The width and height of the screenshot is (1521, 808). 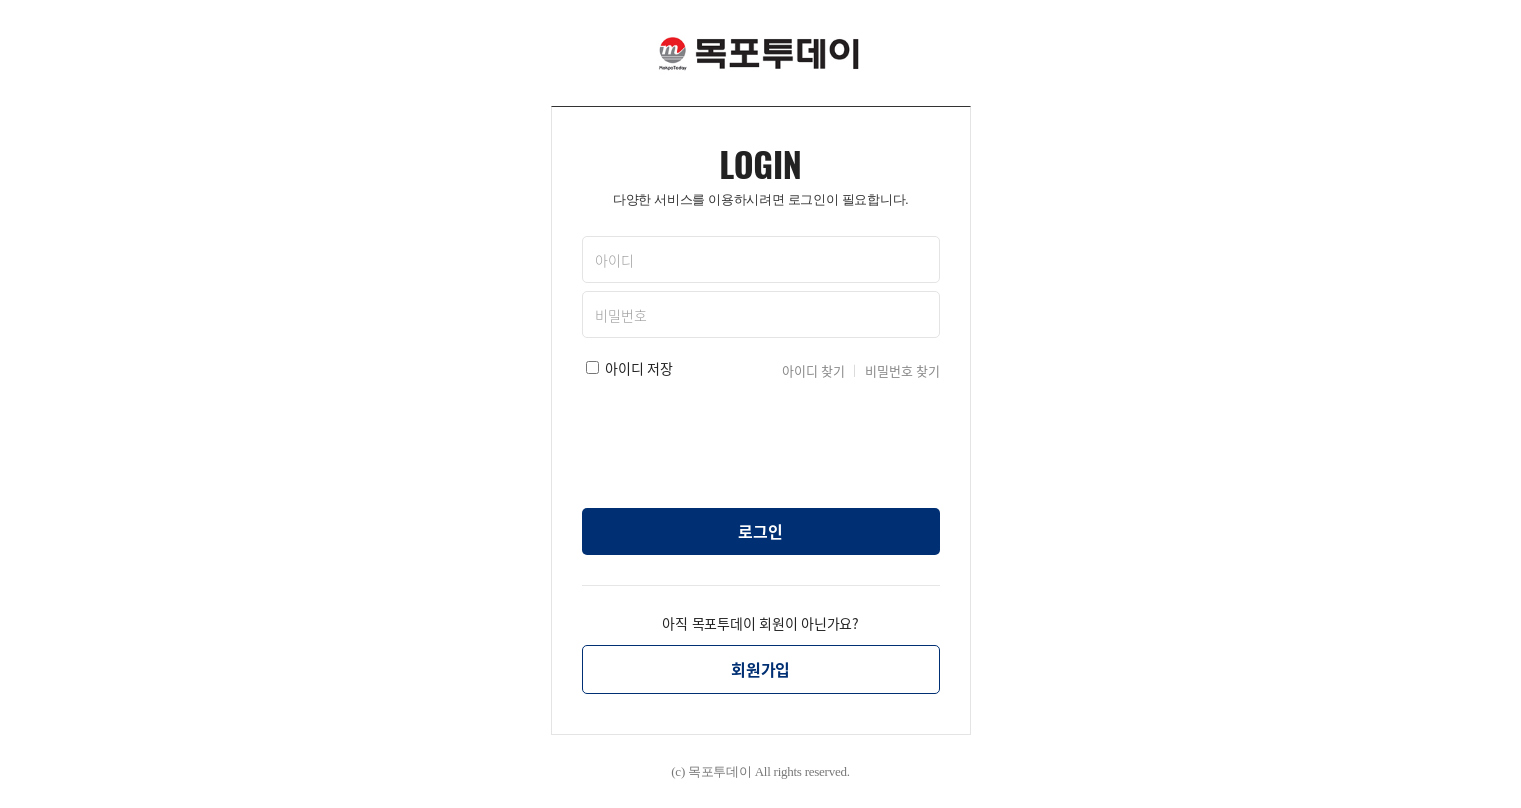 What do you see at coordinates (813, 370) in the screenshot?
I see `아이디 찾기` at bounding box center [813, 370].